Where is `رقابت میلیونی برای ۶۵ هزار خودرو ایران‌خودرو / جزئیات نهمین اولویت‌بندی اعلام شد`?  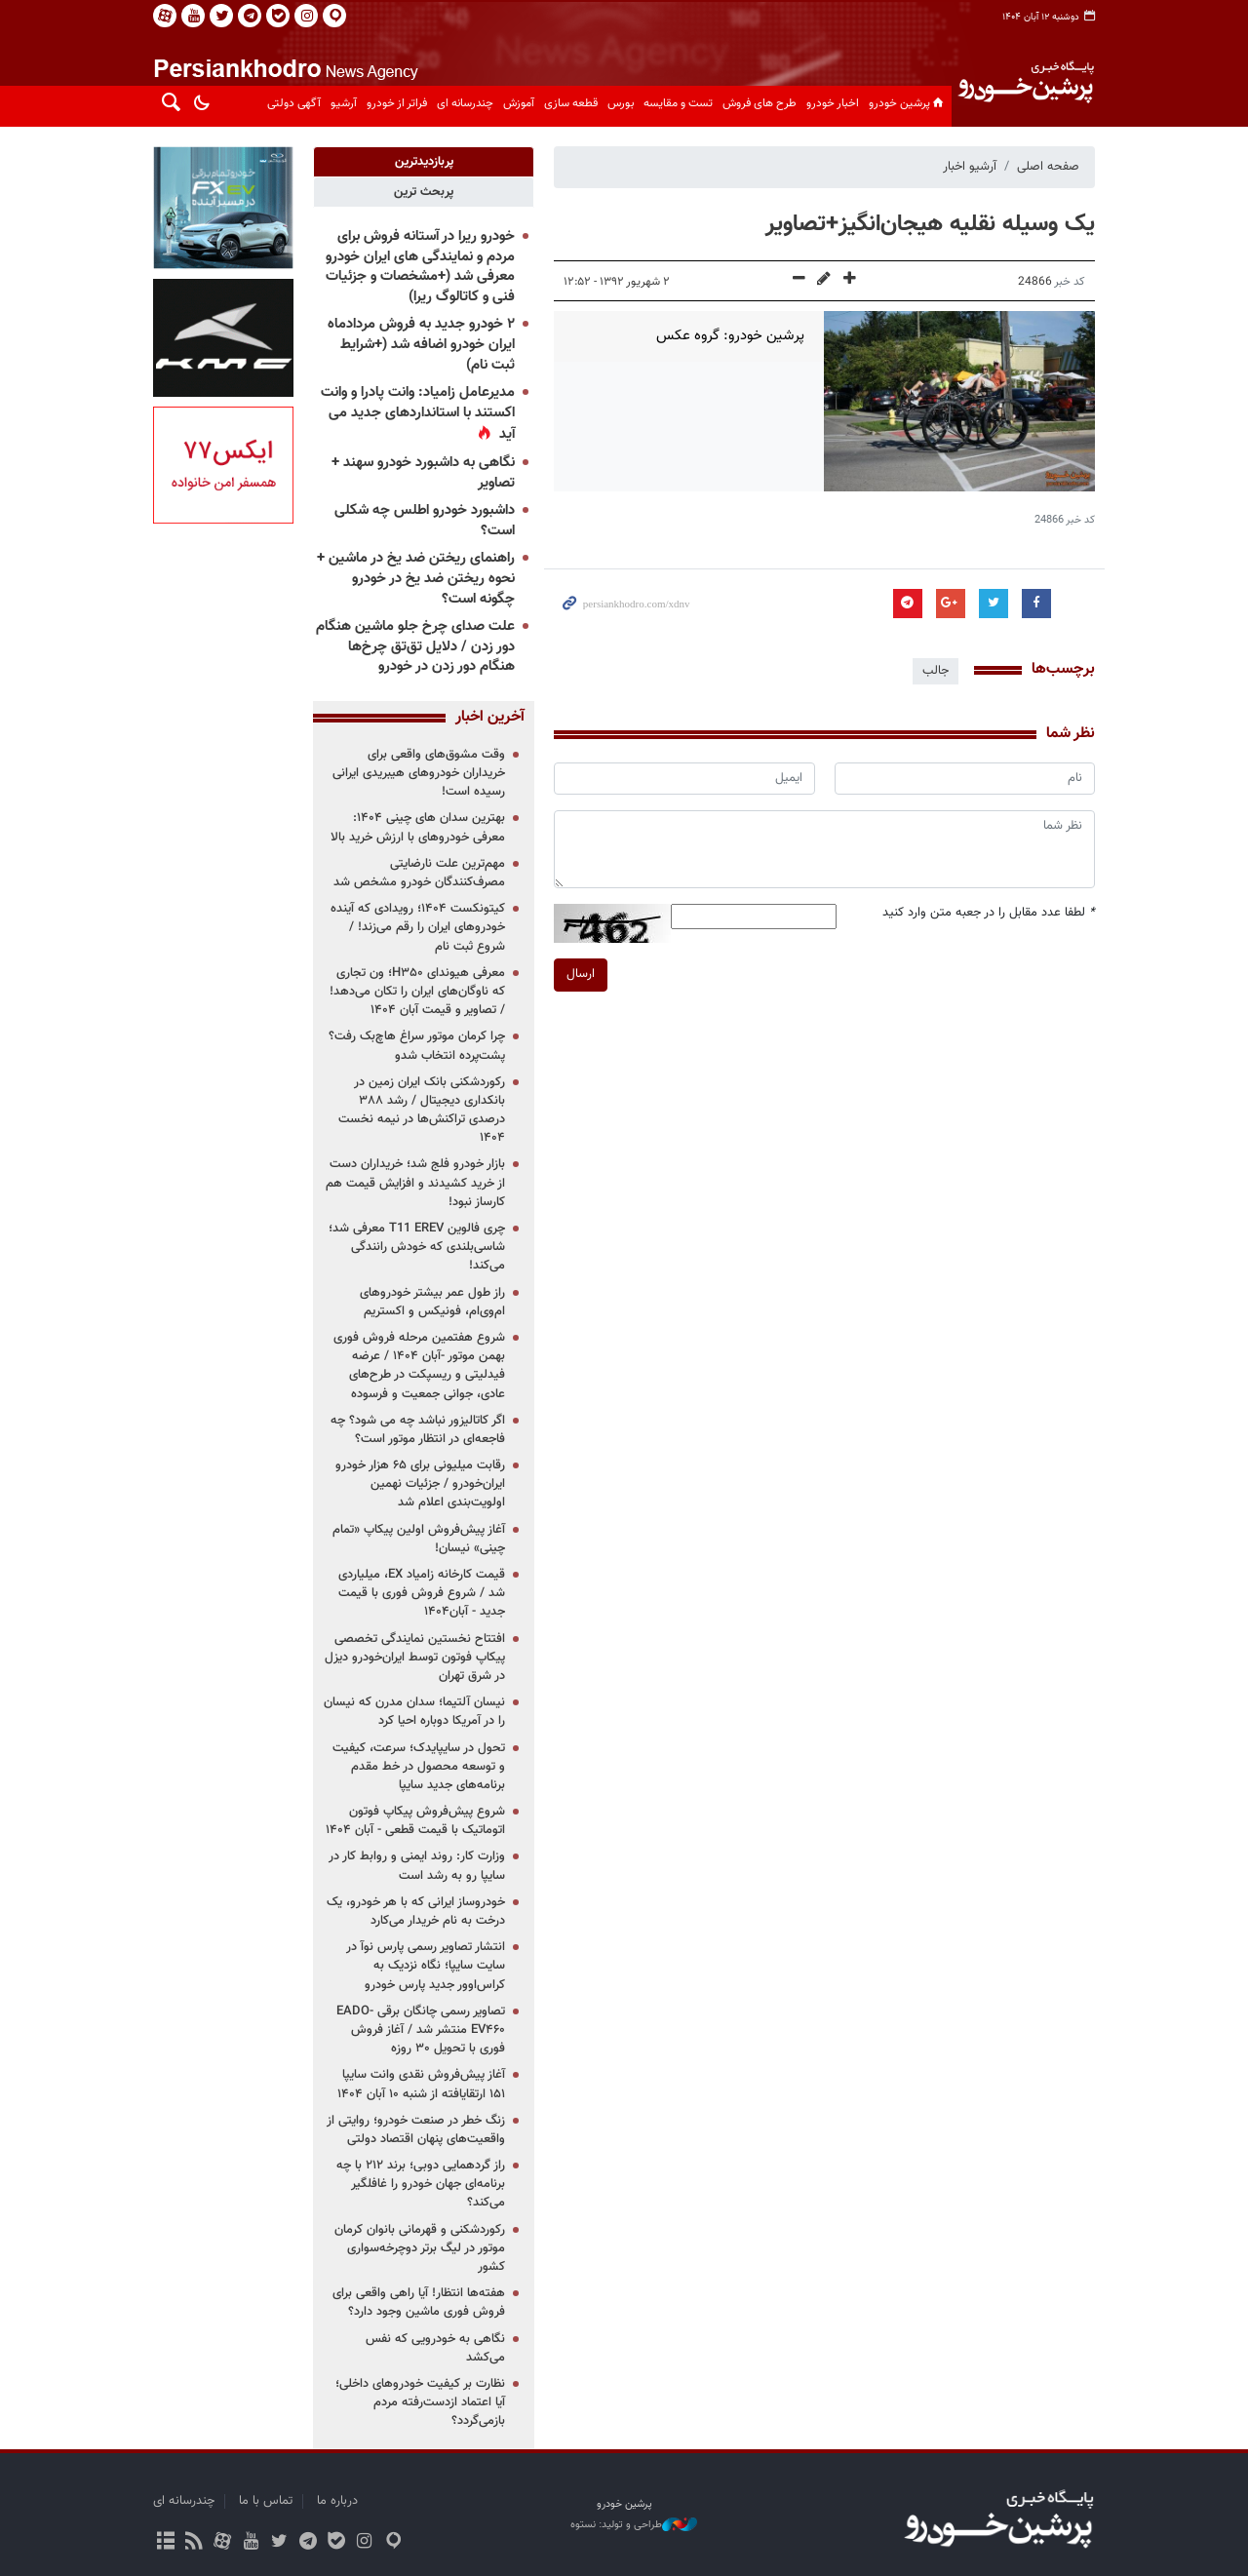
رقابت میلیونی برای ۶۵ هزار خودرو ایران‌خودرو / جزئیات نهمین اولویت‌بندی اعلام شد is located at coordinates (420, 1484).